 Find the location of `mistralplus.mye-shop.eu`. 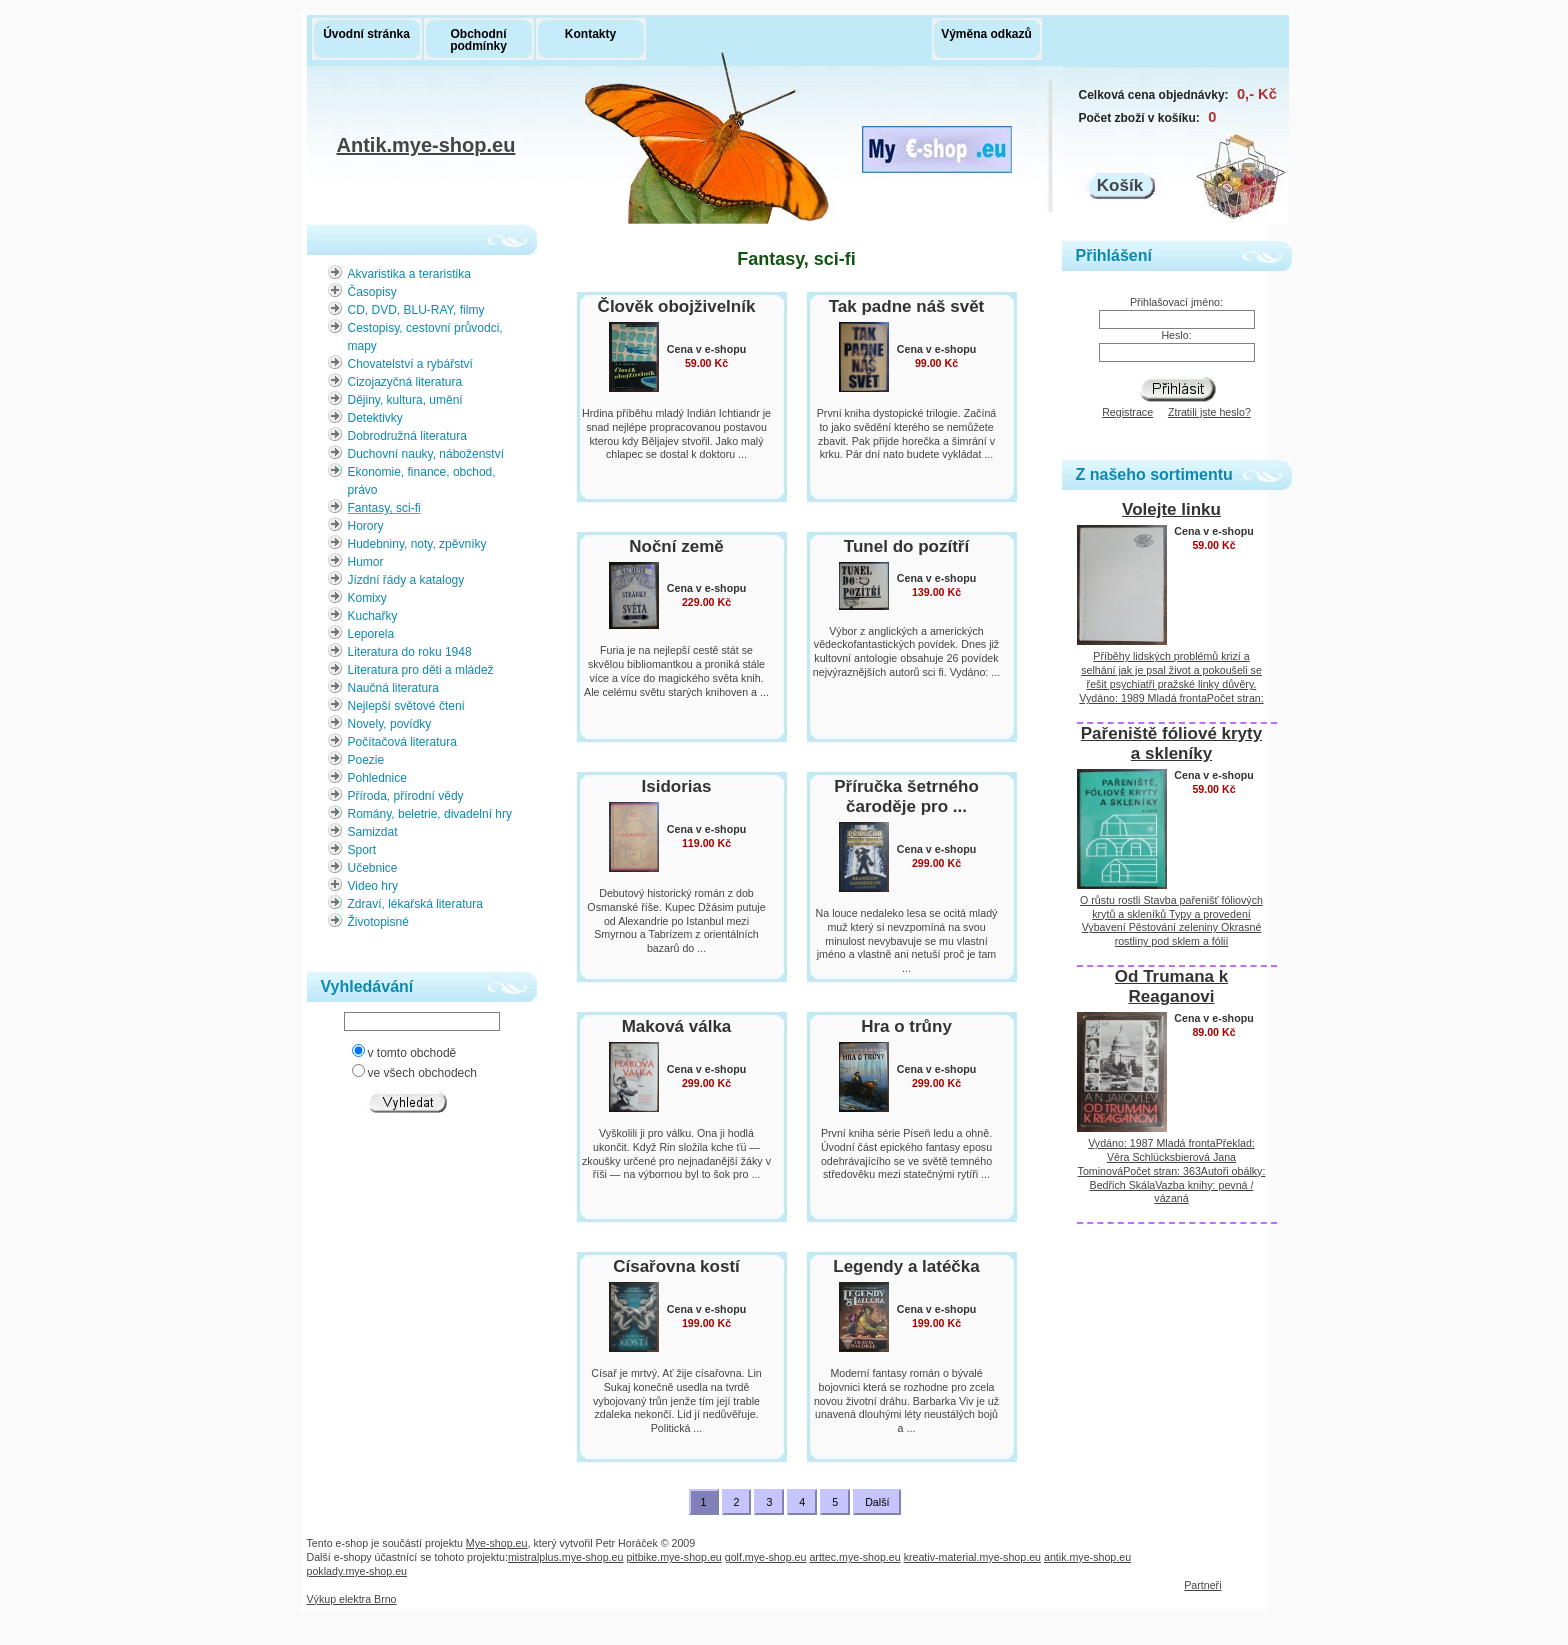

mistralplus.mye-shop.eu is located at coordinates (566, 1557).